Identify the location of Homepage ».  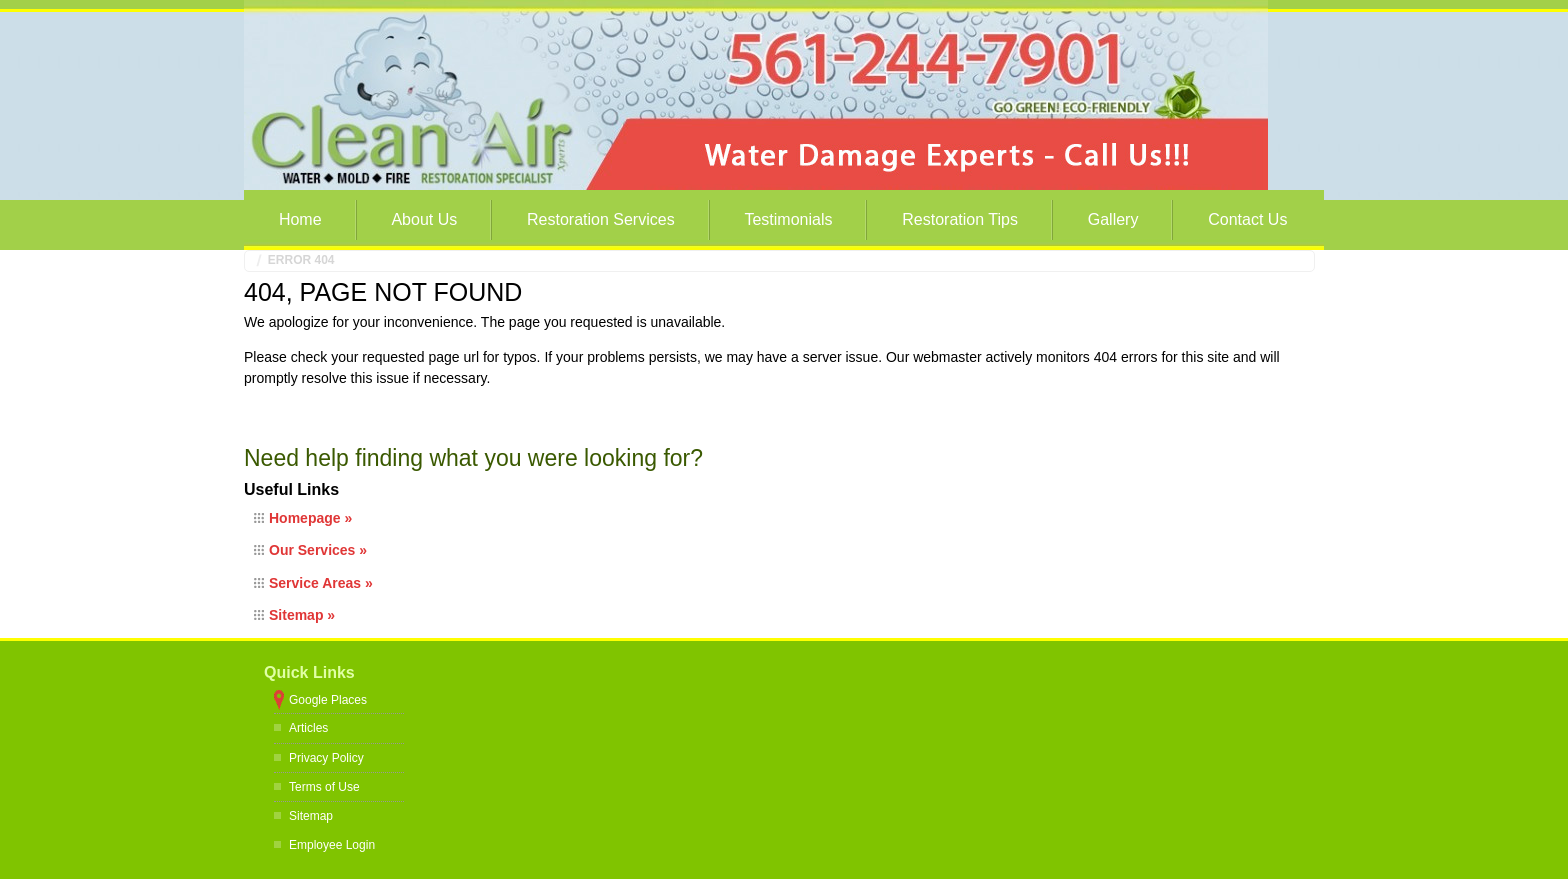
(310, 518).